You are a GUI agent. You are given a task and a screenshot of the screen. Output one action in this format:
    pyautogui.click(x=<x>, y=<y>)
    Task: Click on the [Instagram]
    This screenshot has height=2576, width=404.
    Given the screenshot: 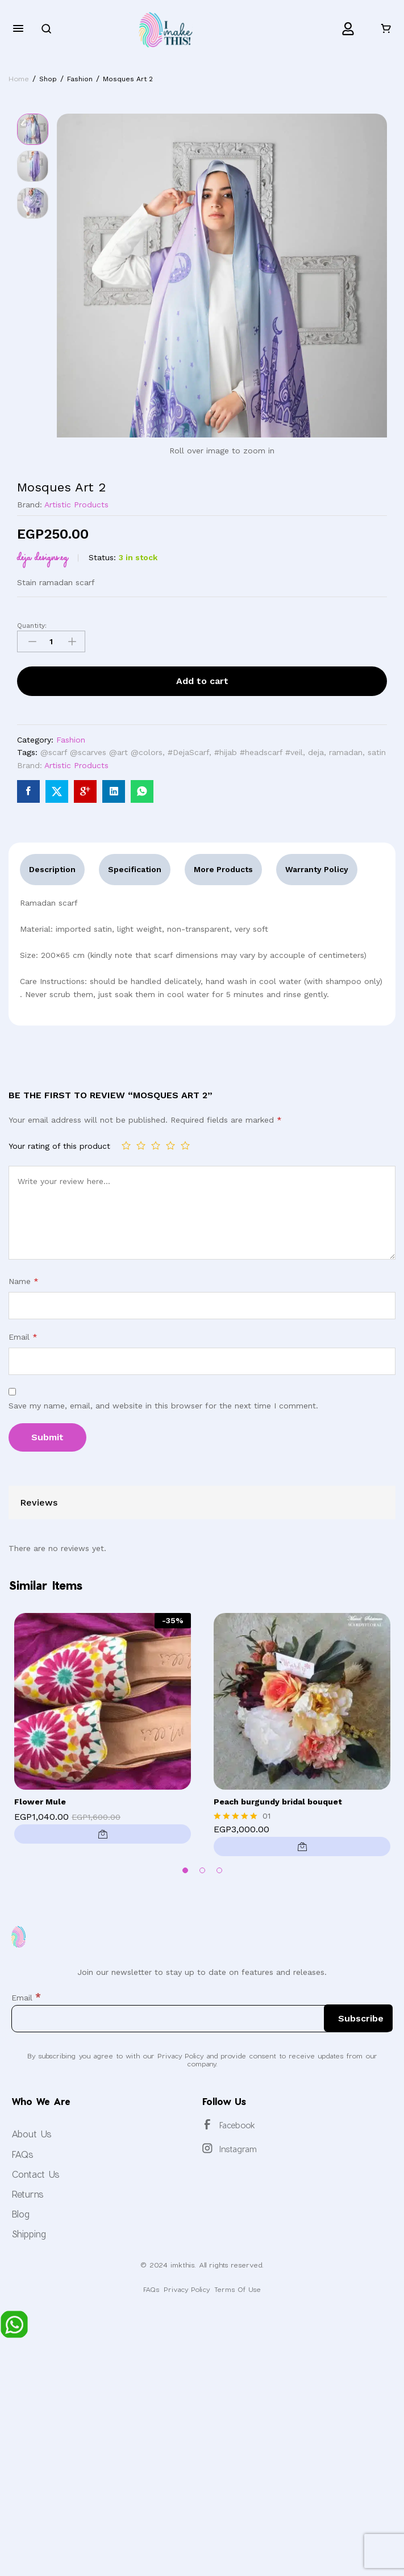 What is the action you would take?
    pyautogui.click(x=207, y=2148)
    